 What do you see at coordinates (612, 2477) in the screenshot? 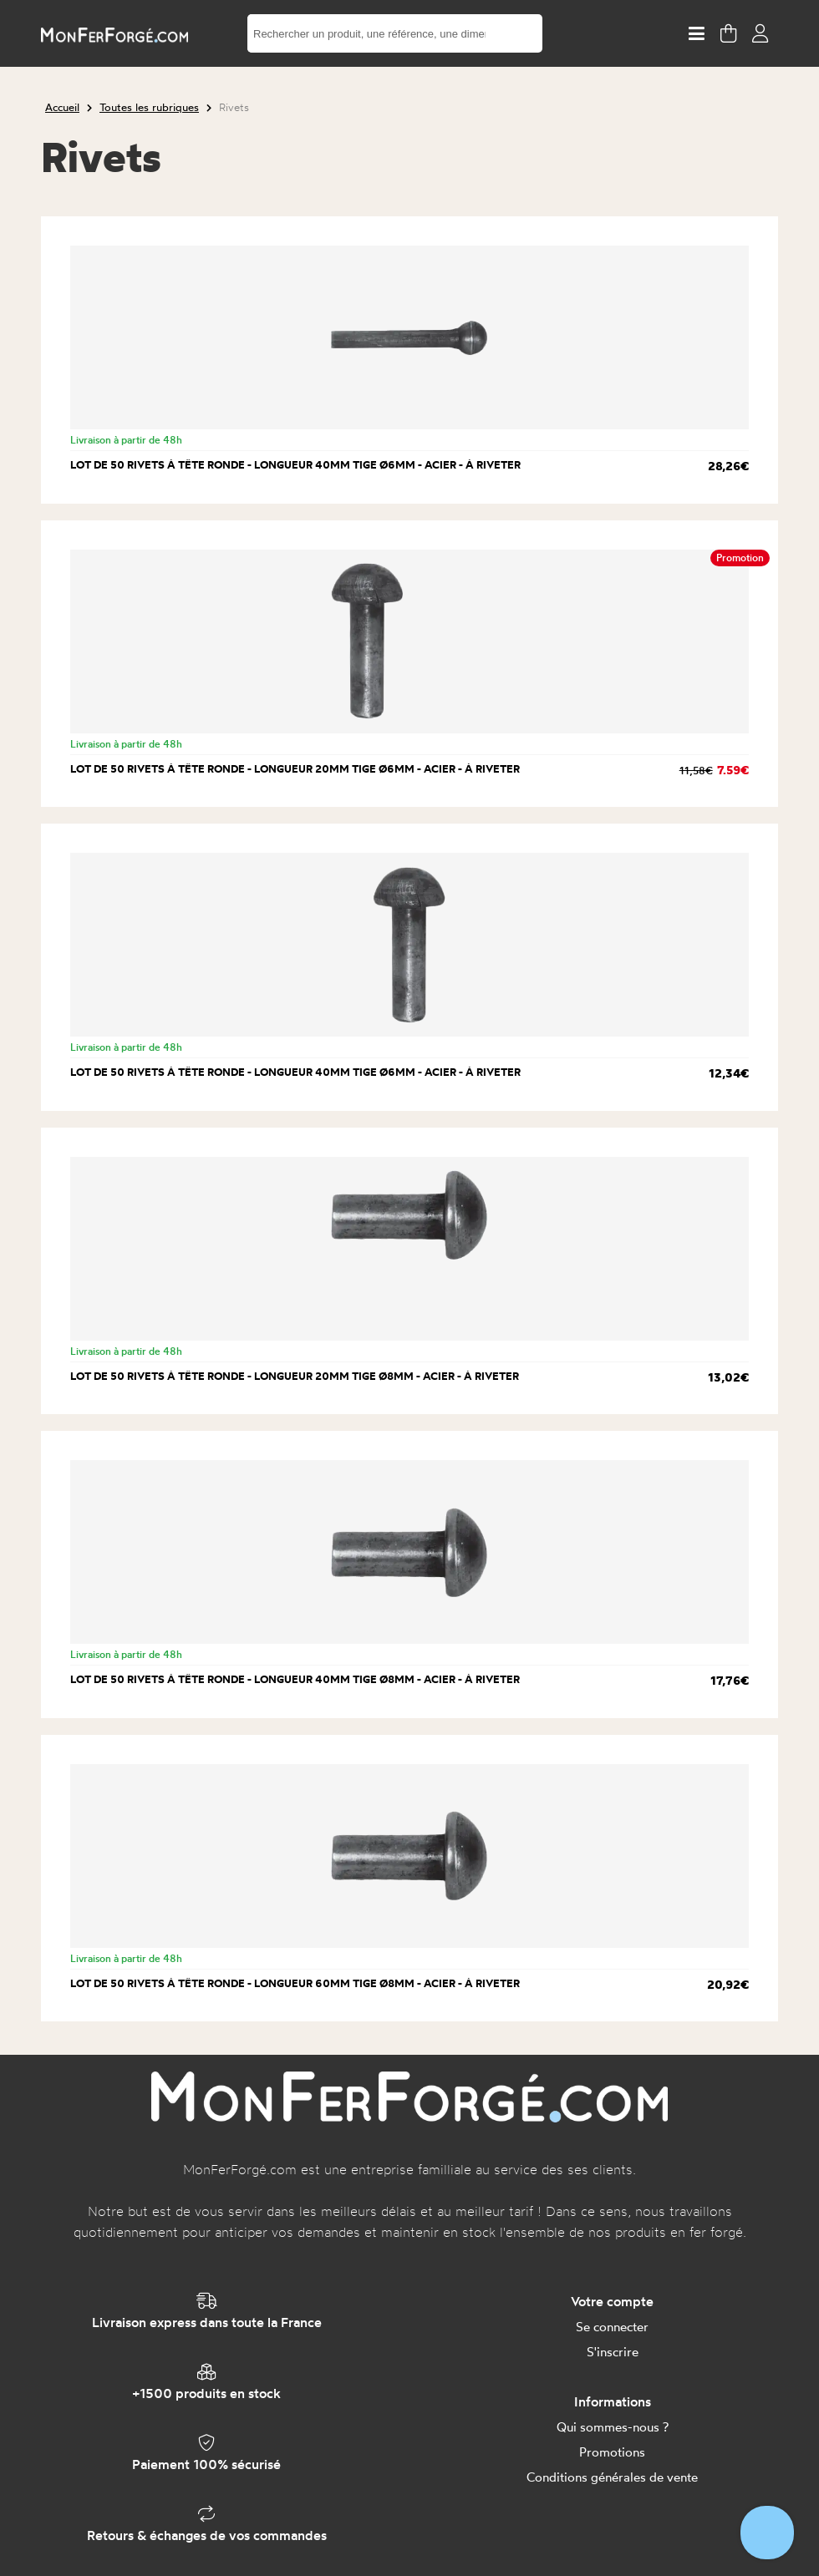
I see `Conditions générales de vente` at bounding box center [612, 2477].